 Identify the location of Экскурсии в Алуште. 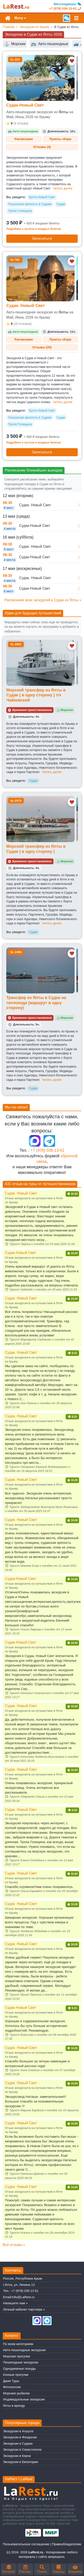
(18, 2431).